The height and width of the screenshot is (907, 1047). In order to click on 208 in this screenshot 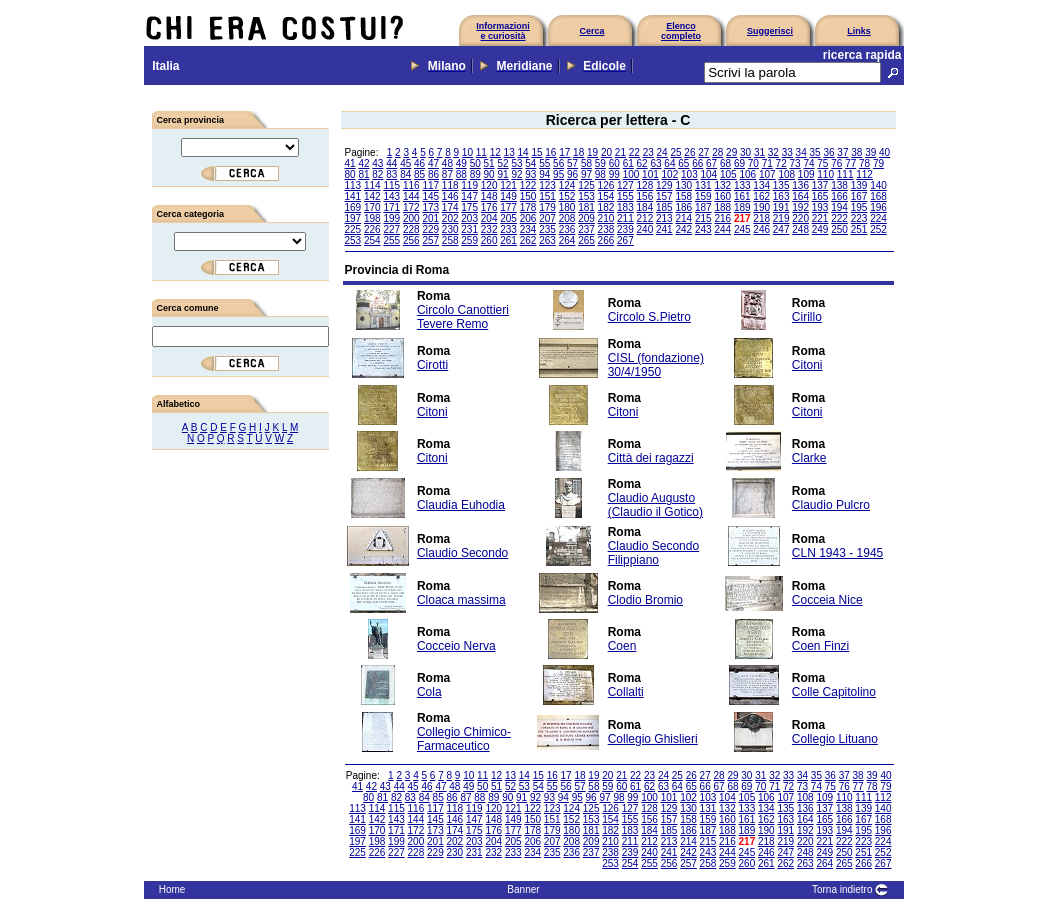, I will do `click(567, 218)`.